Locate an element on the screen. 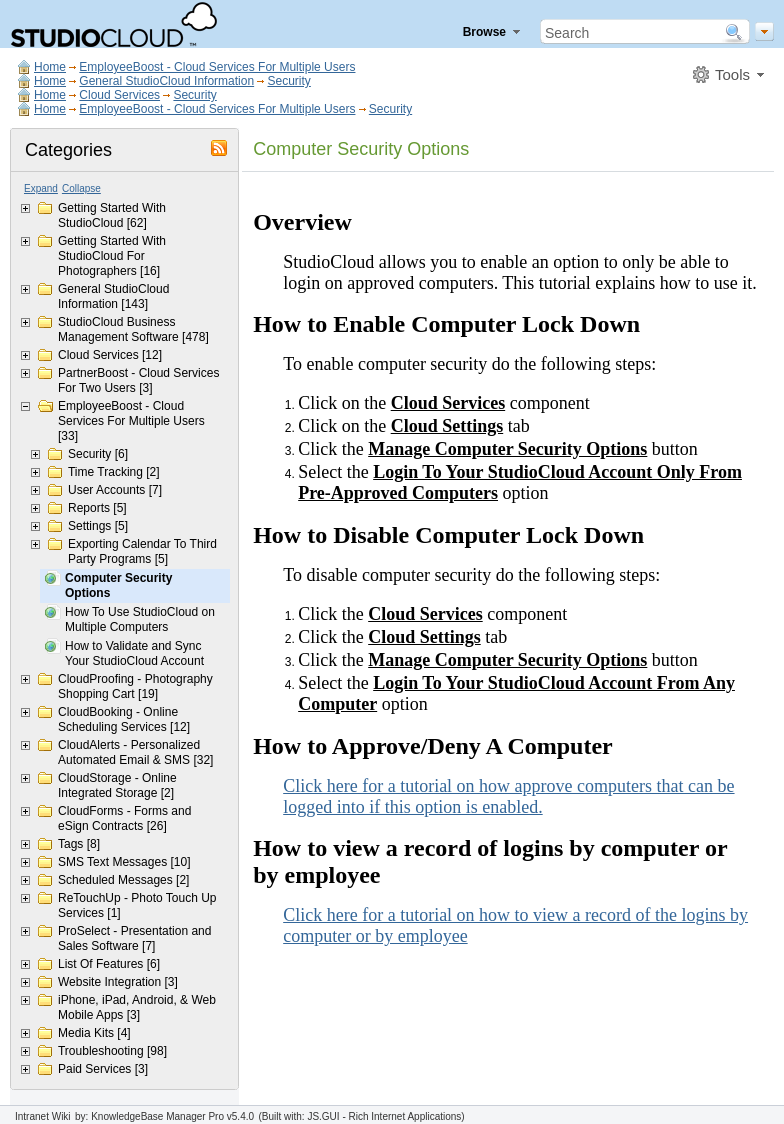  Security is located at coordinates (288, 81).